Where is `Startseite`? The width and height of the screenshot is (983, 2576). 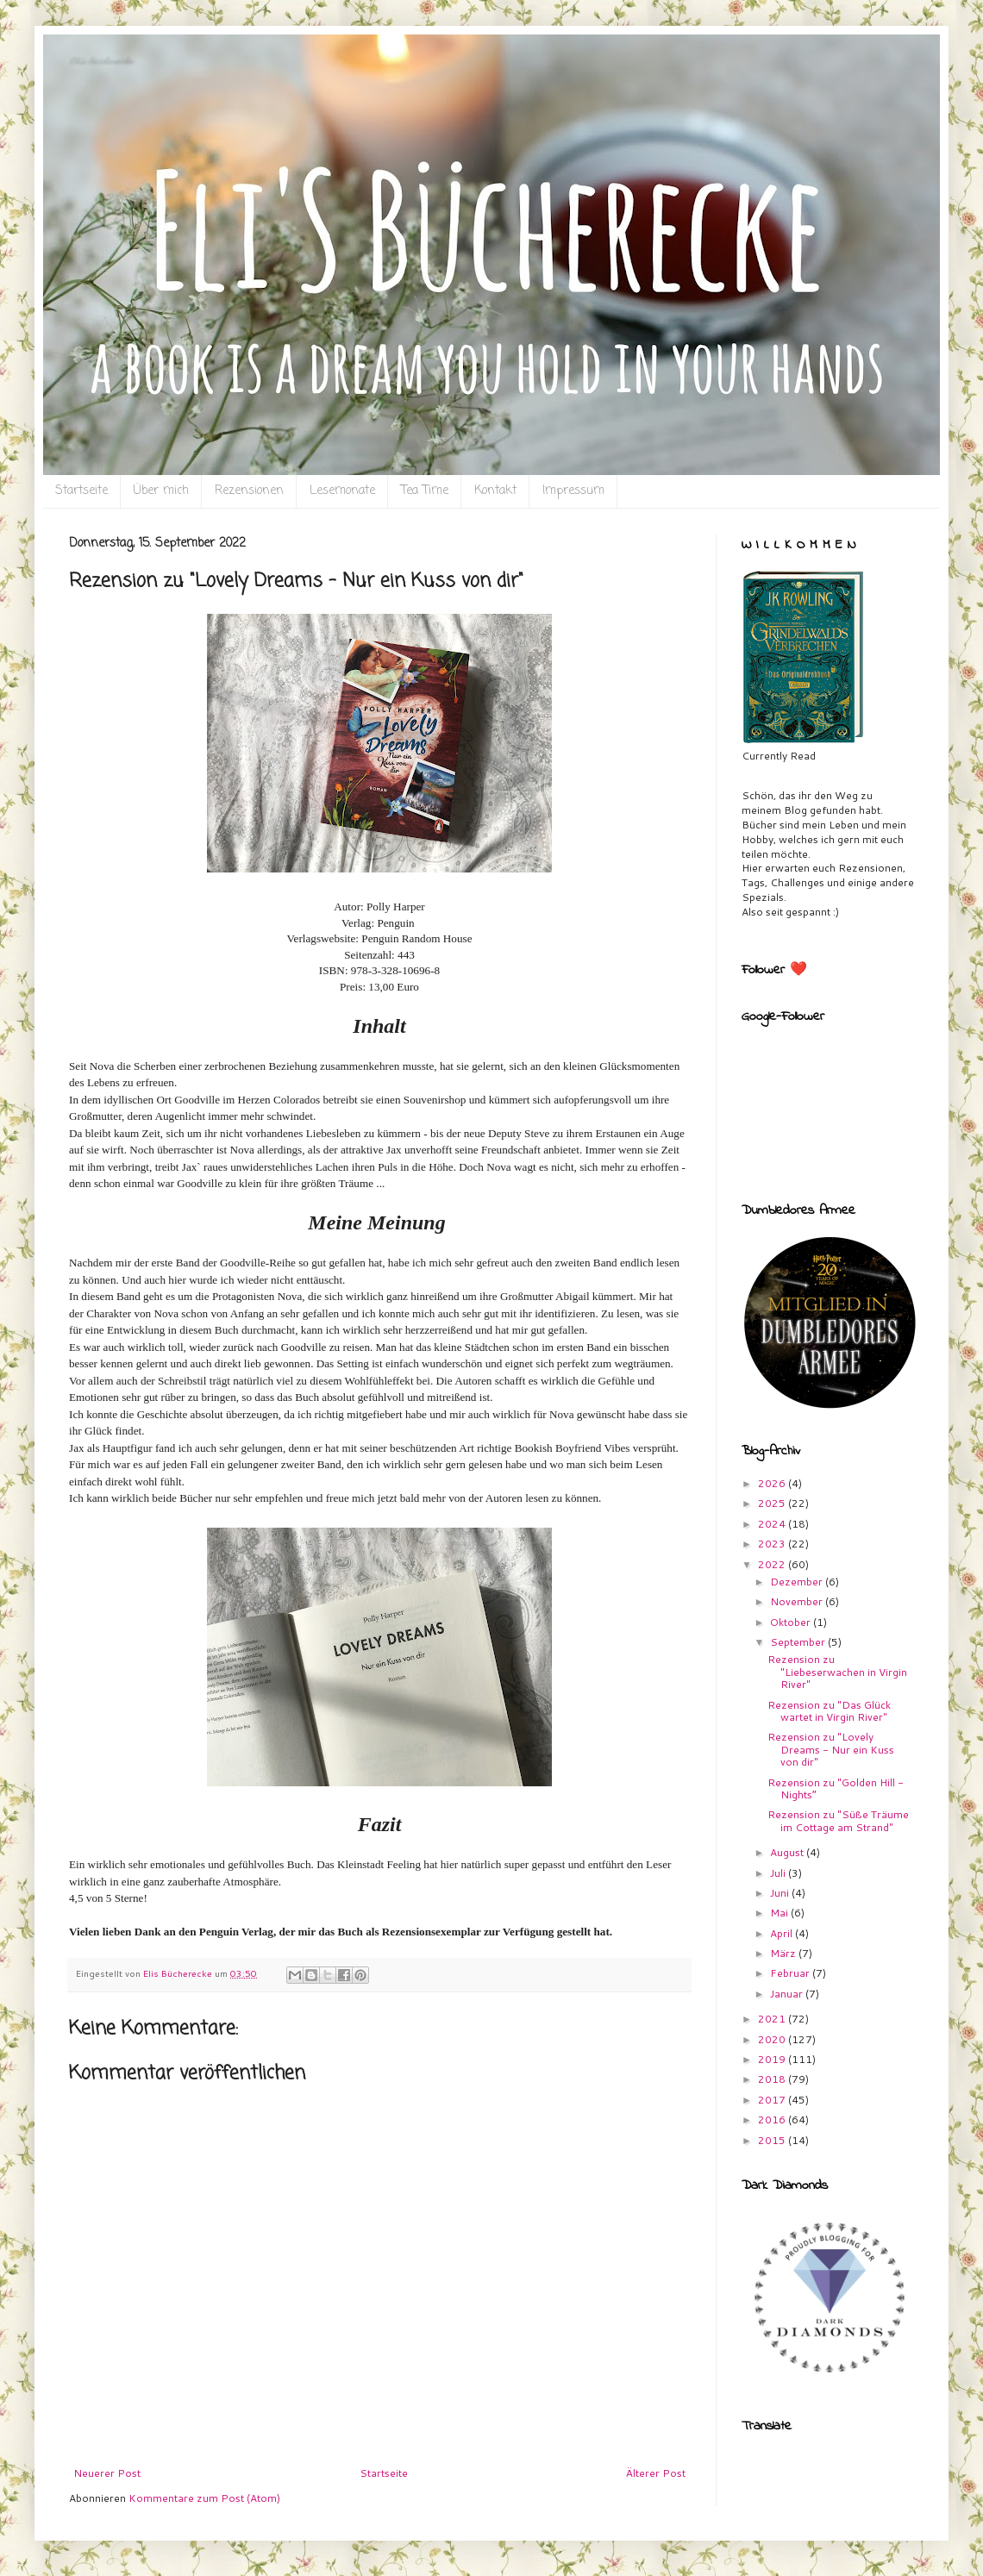 Startseite is located at coordinates (81, 491).